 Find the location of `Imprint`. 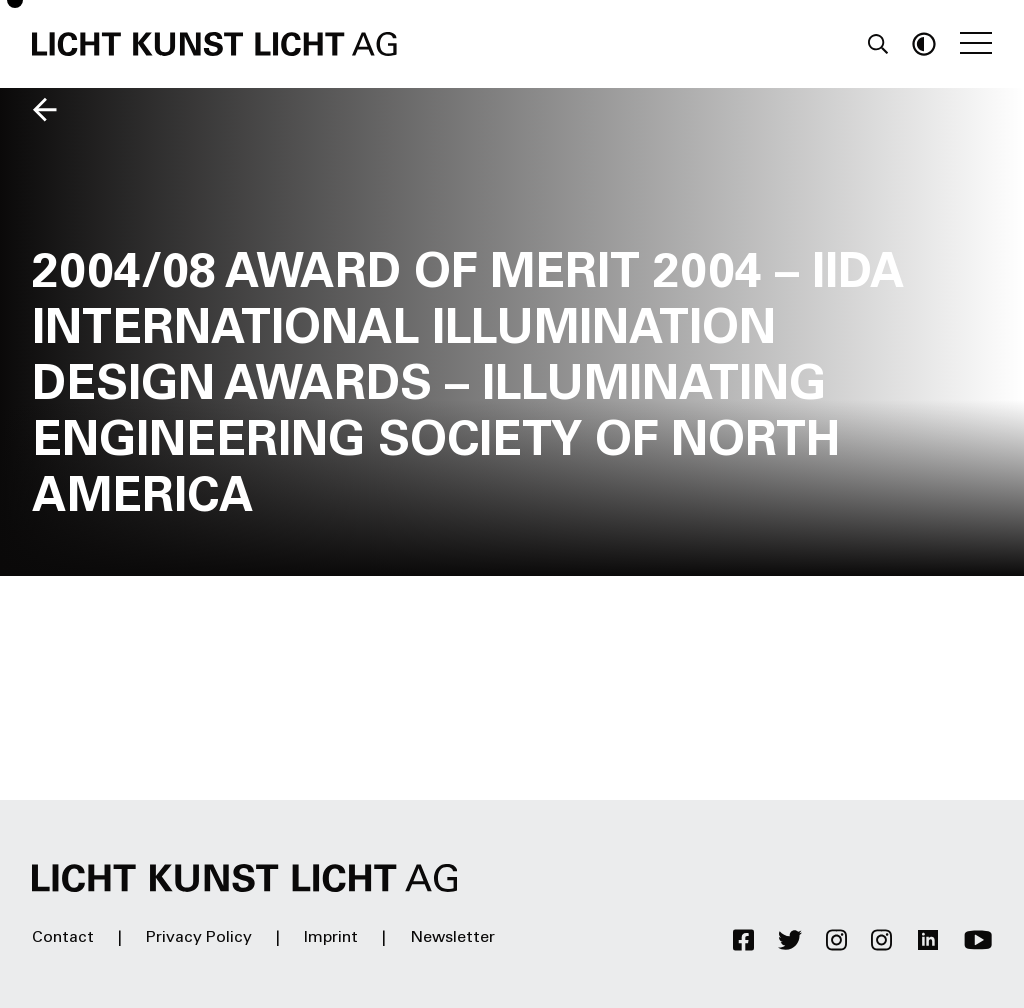

Imprint is located at coordinates (331, 938).